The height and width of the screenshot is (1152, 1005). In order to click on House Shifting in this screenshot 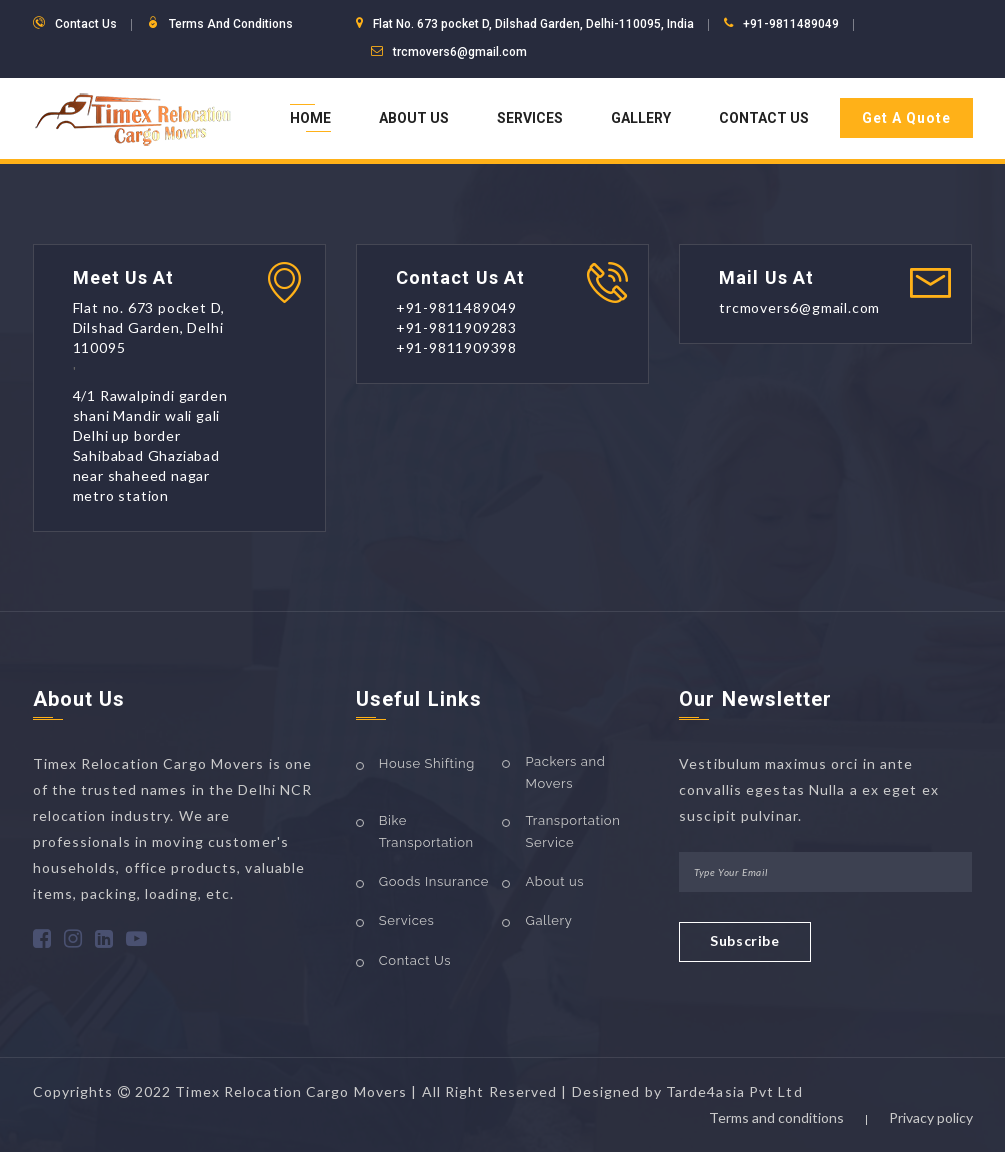, I will do `click(427, 763)`.